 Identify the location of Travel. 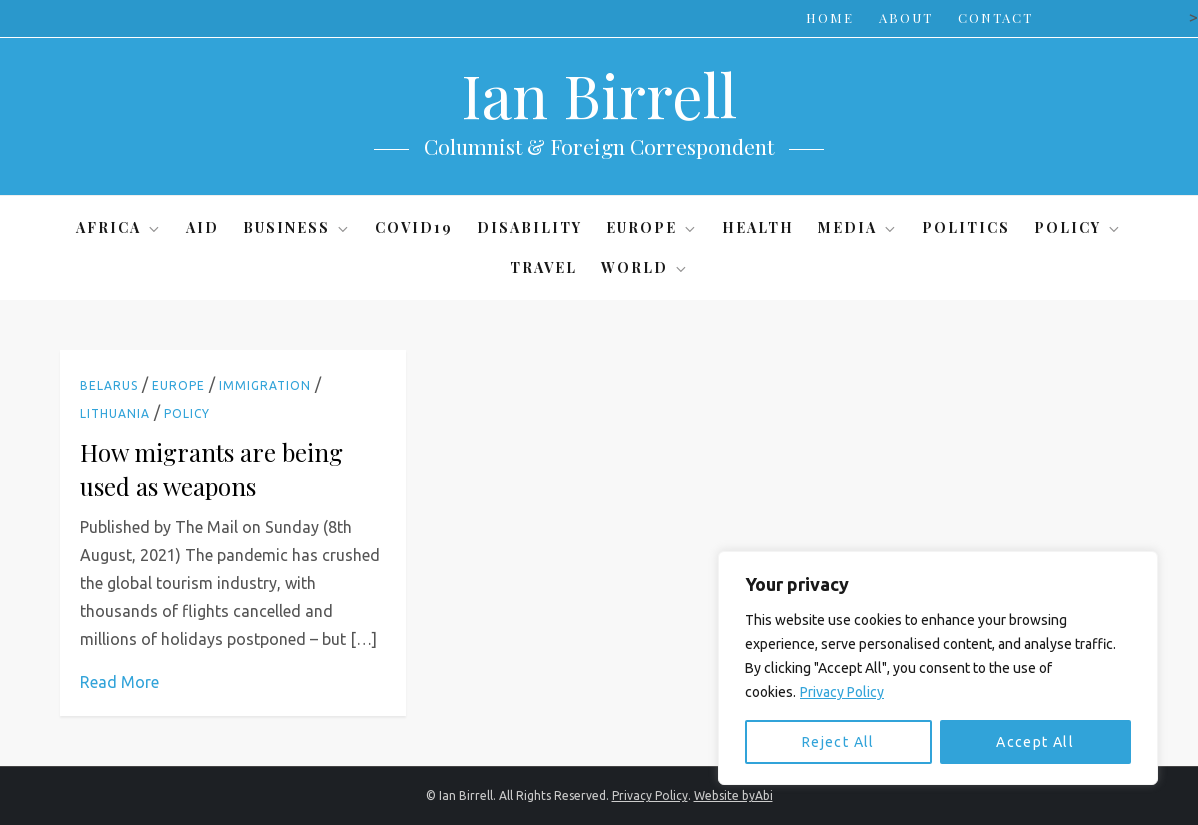
(543, 267).